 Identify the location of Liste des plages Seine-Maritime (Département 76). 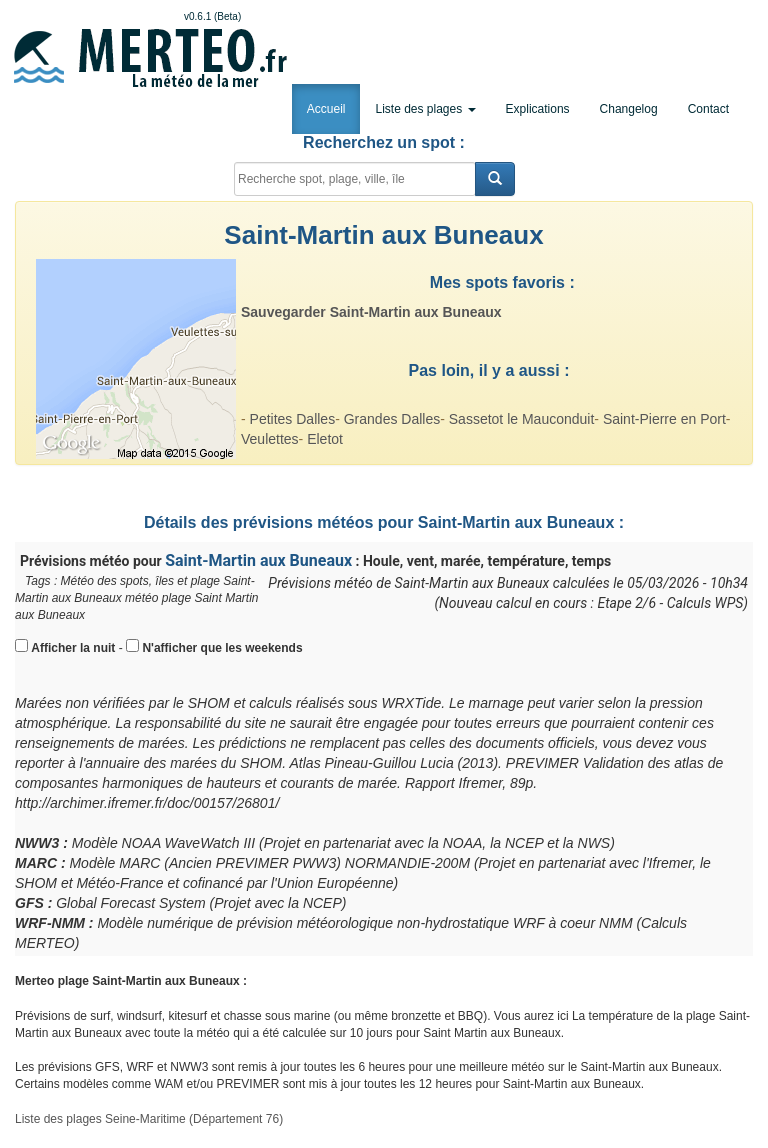
(149, 1119).